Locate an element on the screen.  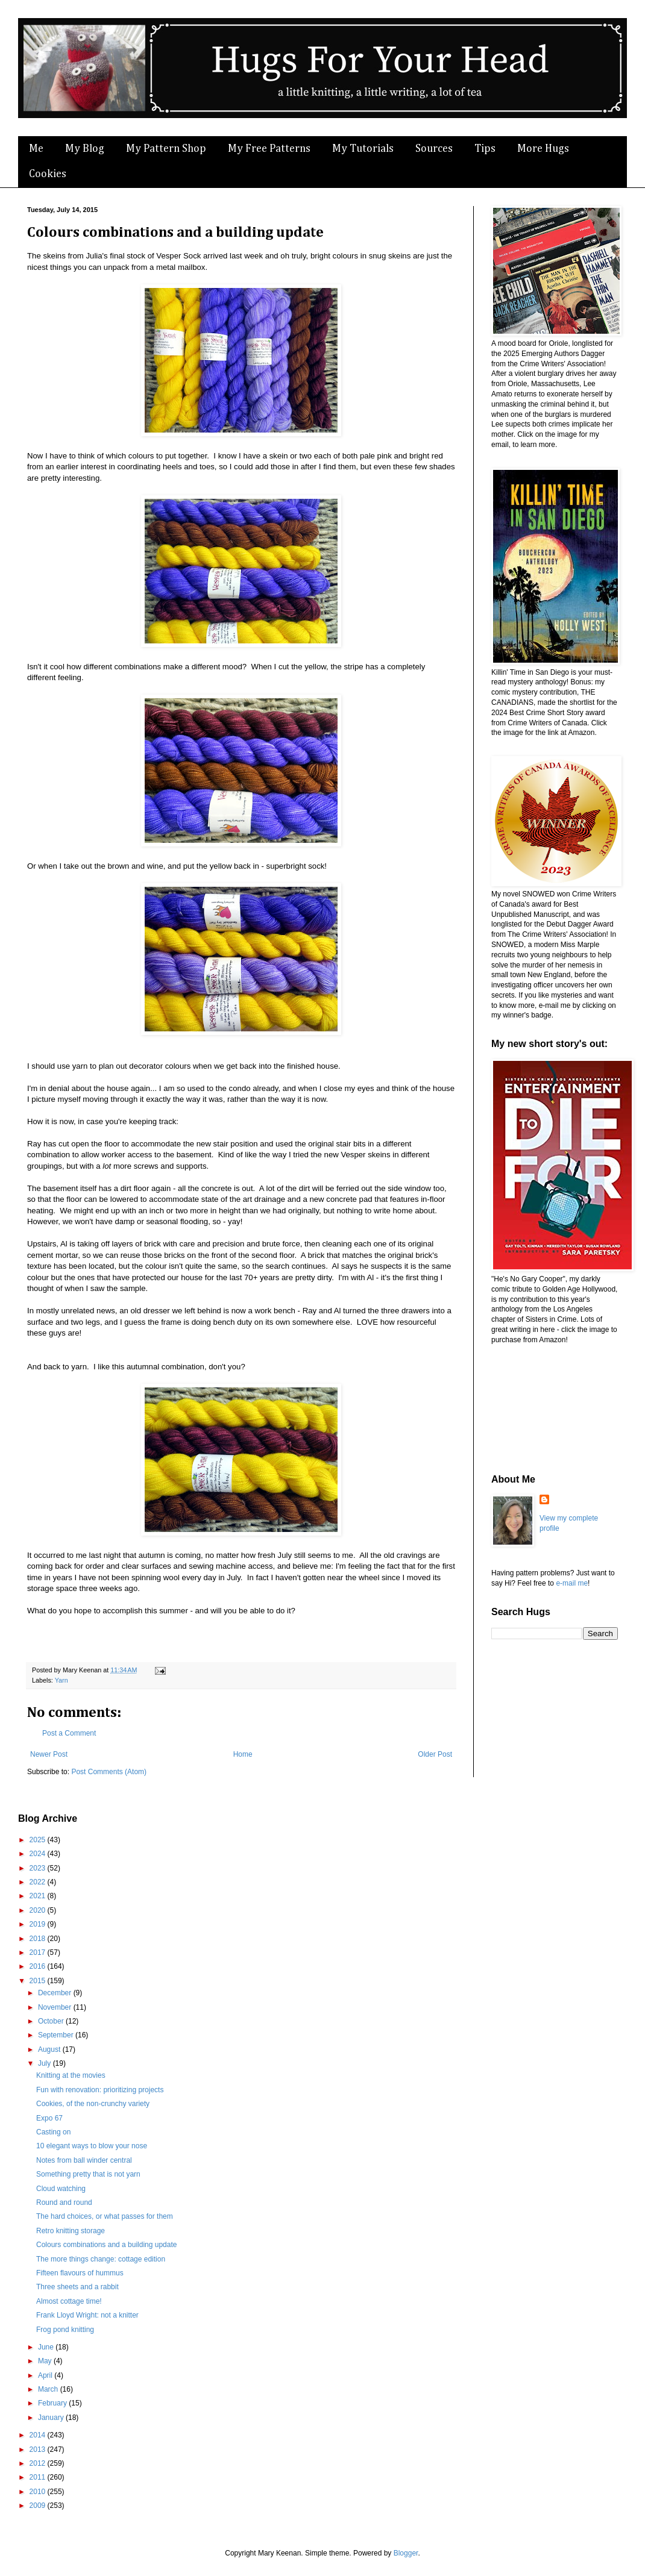
My Free Patterns is located at coordinates (269, 148).